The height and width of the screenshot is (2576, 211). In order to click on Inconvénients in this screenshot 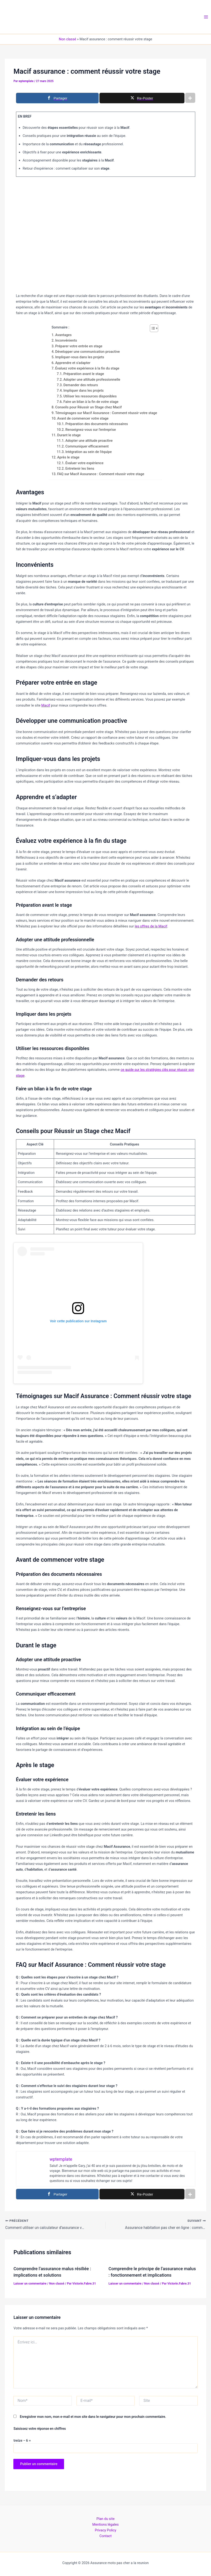, I will do `click(66, 340)`.